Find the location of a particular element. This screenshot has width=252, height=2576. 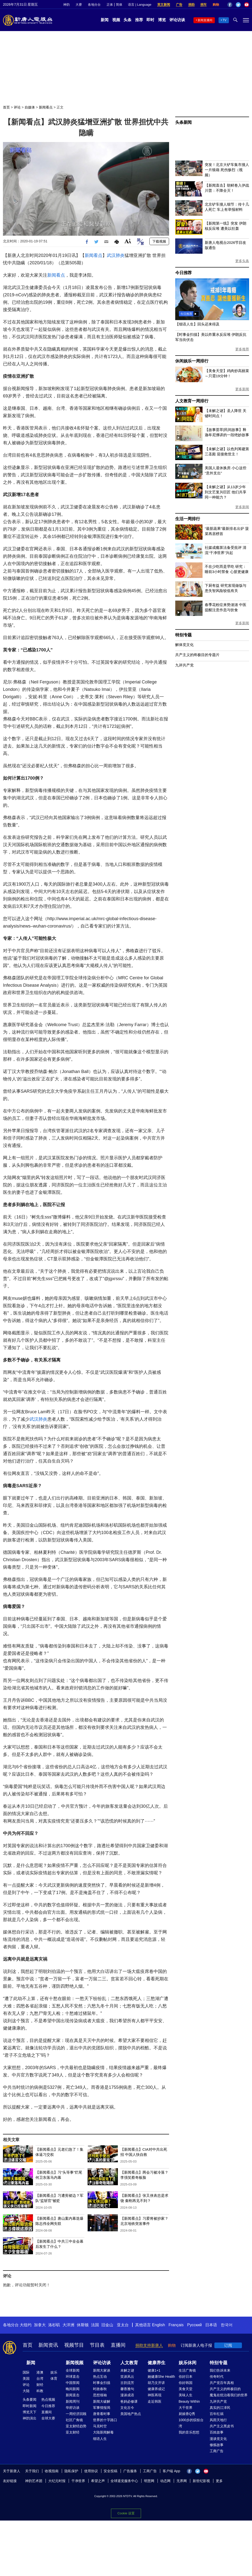

未解之谜 is located at coordinates (127, 2370).